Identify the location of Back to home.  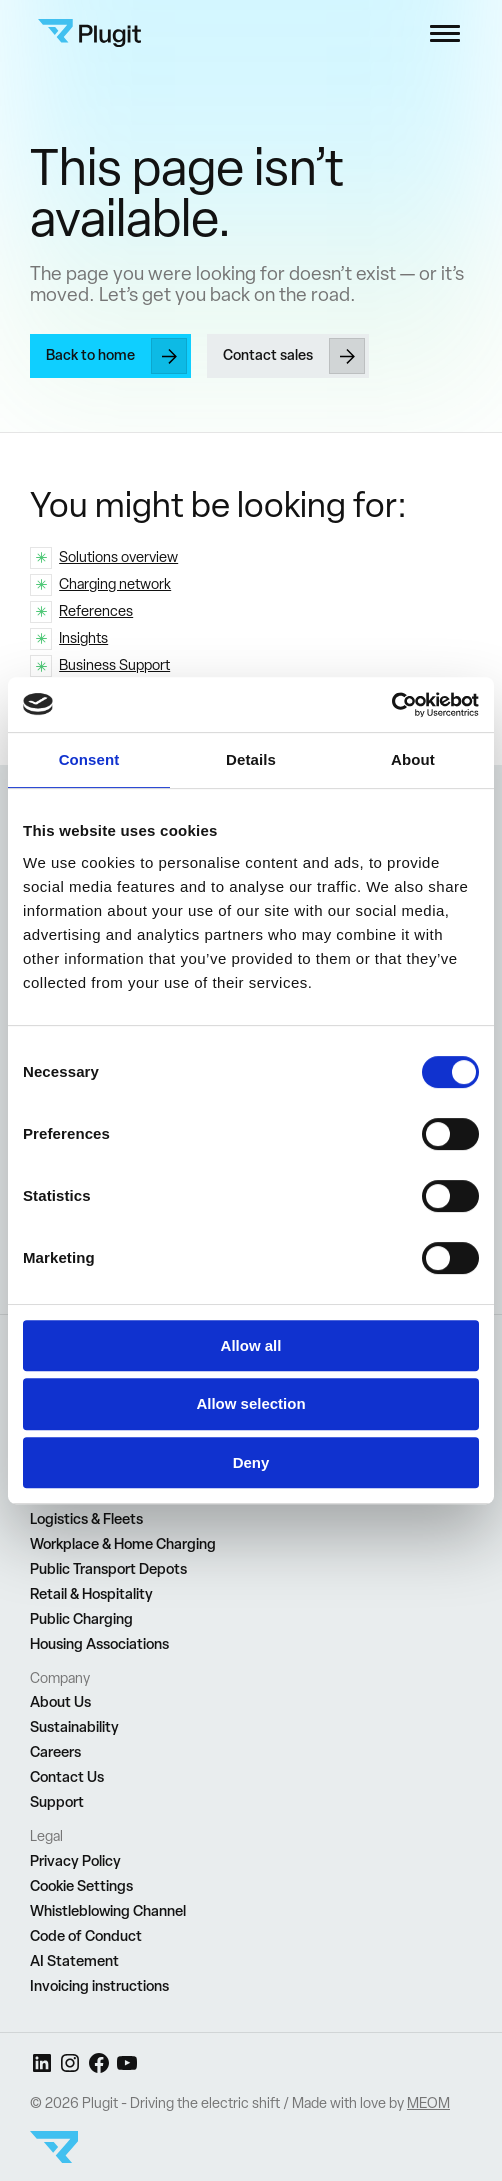
(90, 354).